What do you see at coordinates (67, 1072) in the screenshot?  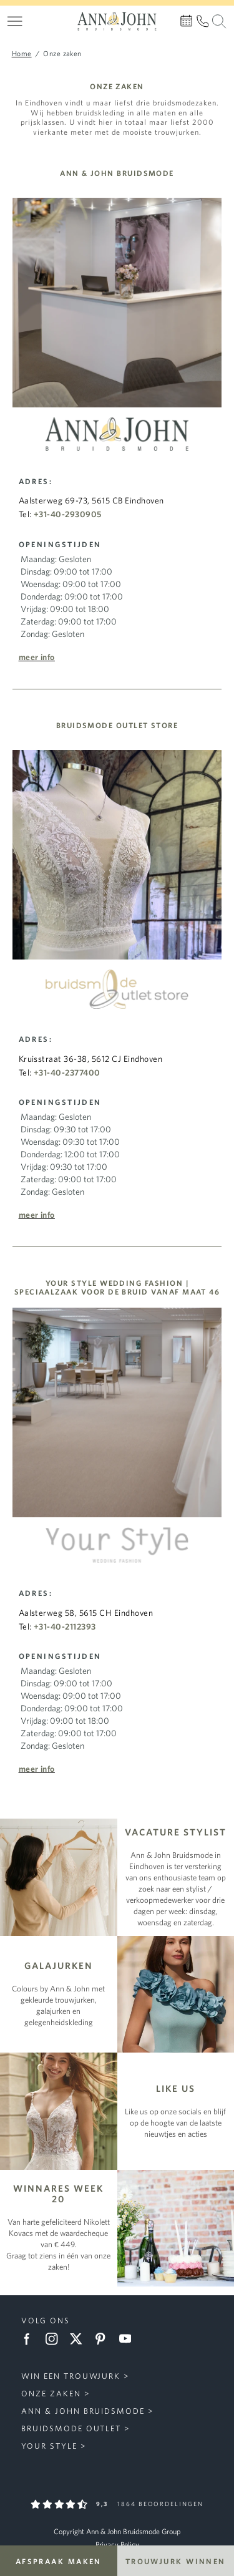 I see `+31-40-2377400` at bounding box center [67, 1072].